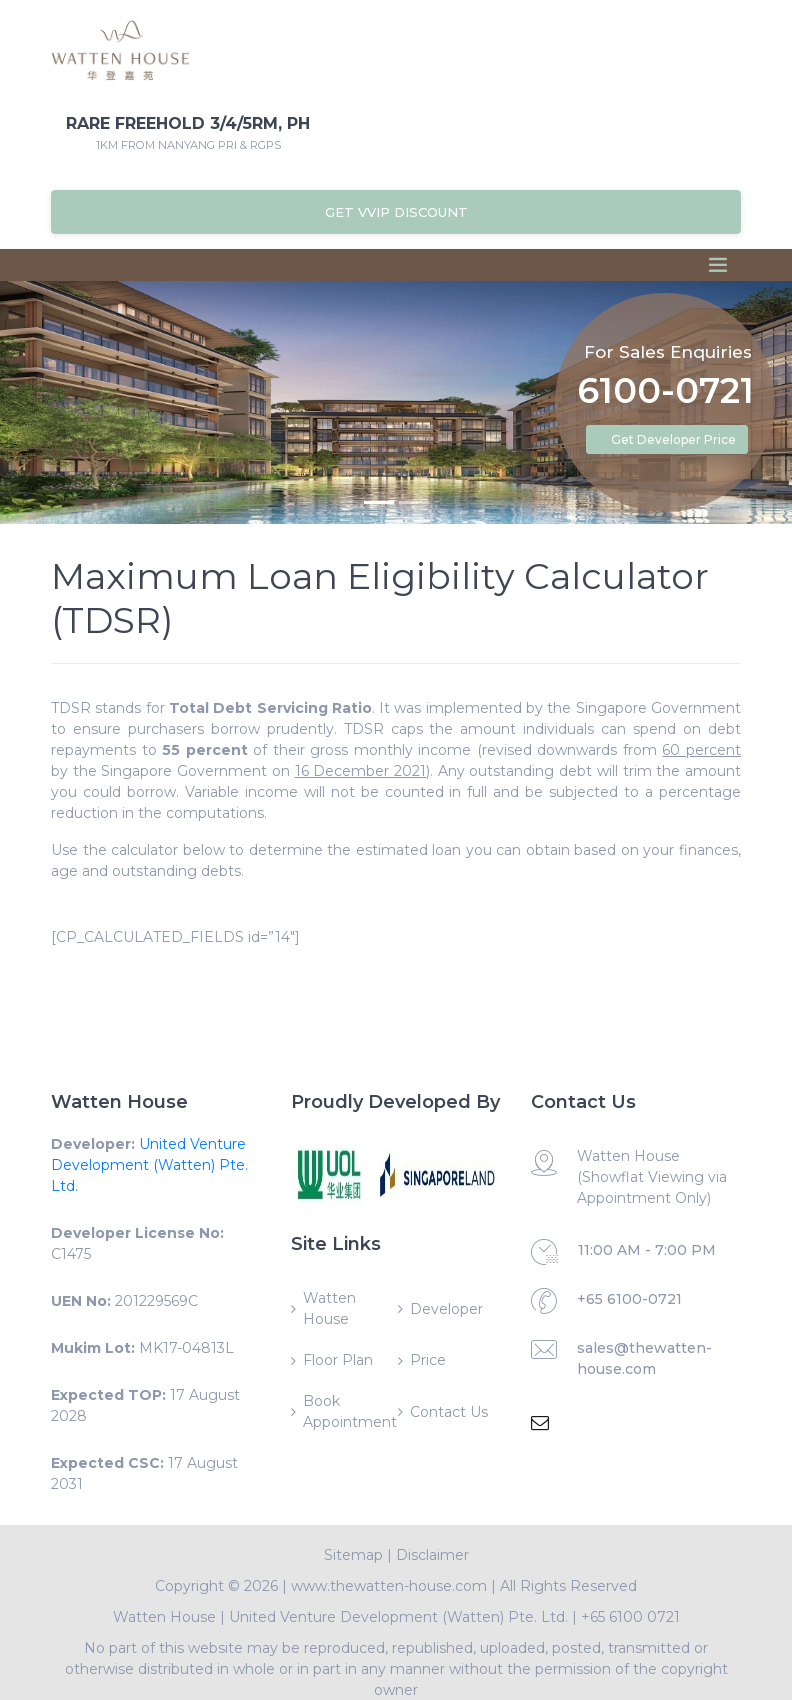 This screenshot has width=792, height=1700. Describe the element at coordinates (446, 1309) in the screenshot. I see `Developer` at that location.